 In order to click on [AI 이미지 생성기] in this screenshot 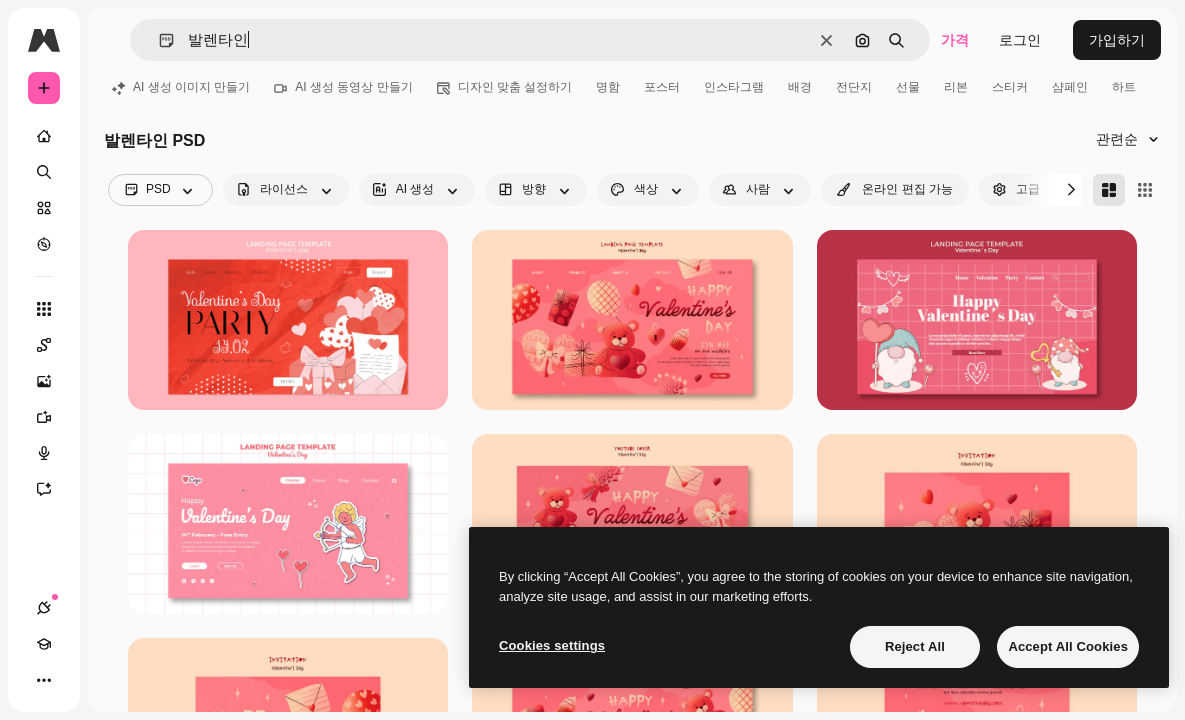, I will do `click(54, 381)`.